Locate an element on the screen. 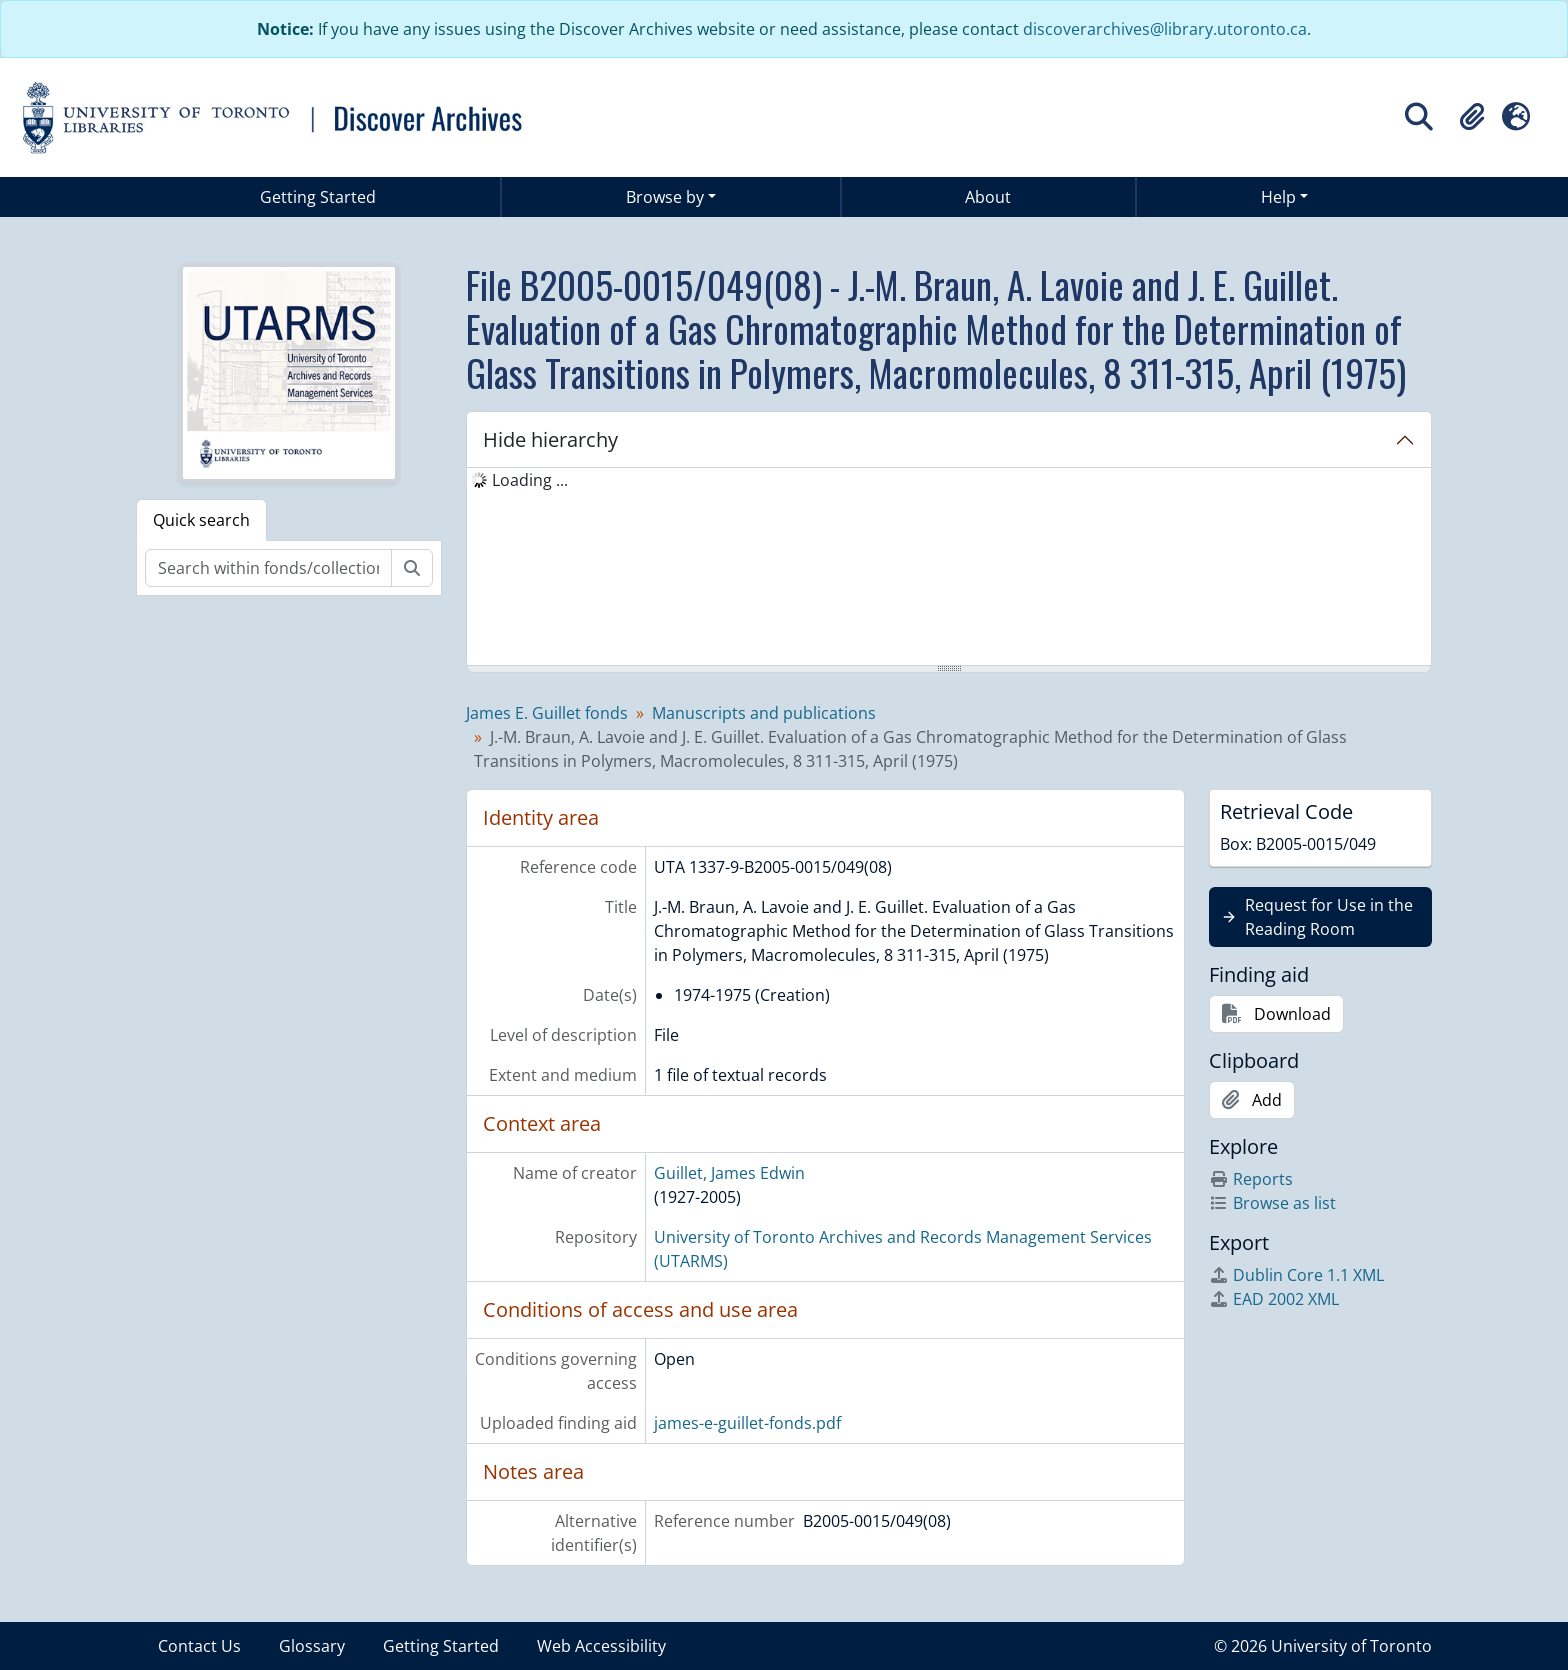  Quick search [tab] is located at coordinates (201, 520).